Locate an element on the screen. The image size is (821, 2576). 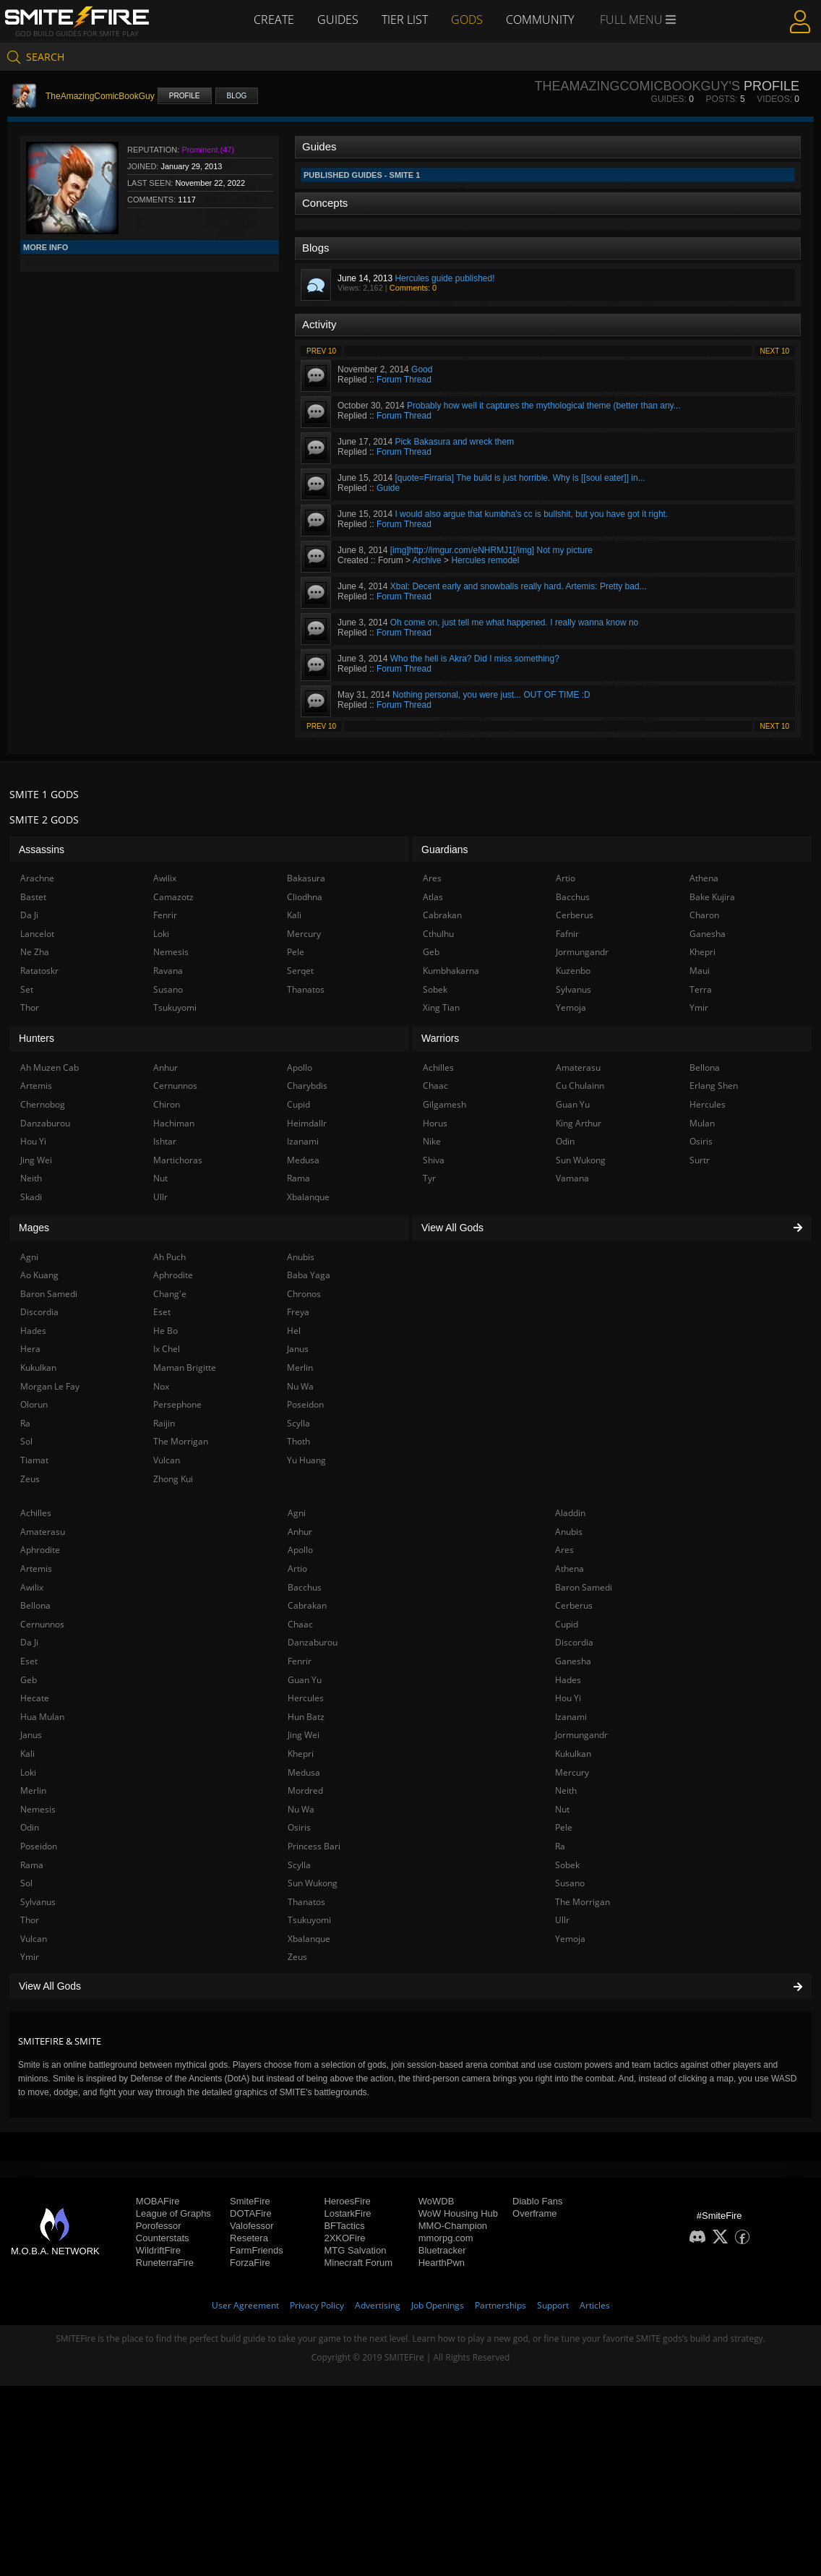
Morgan Le Fay is located at coordinates (49, 1386).